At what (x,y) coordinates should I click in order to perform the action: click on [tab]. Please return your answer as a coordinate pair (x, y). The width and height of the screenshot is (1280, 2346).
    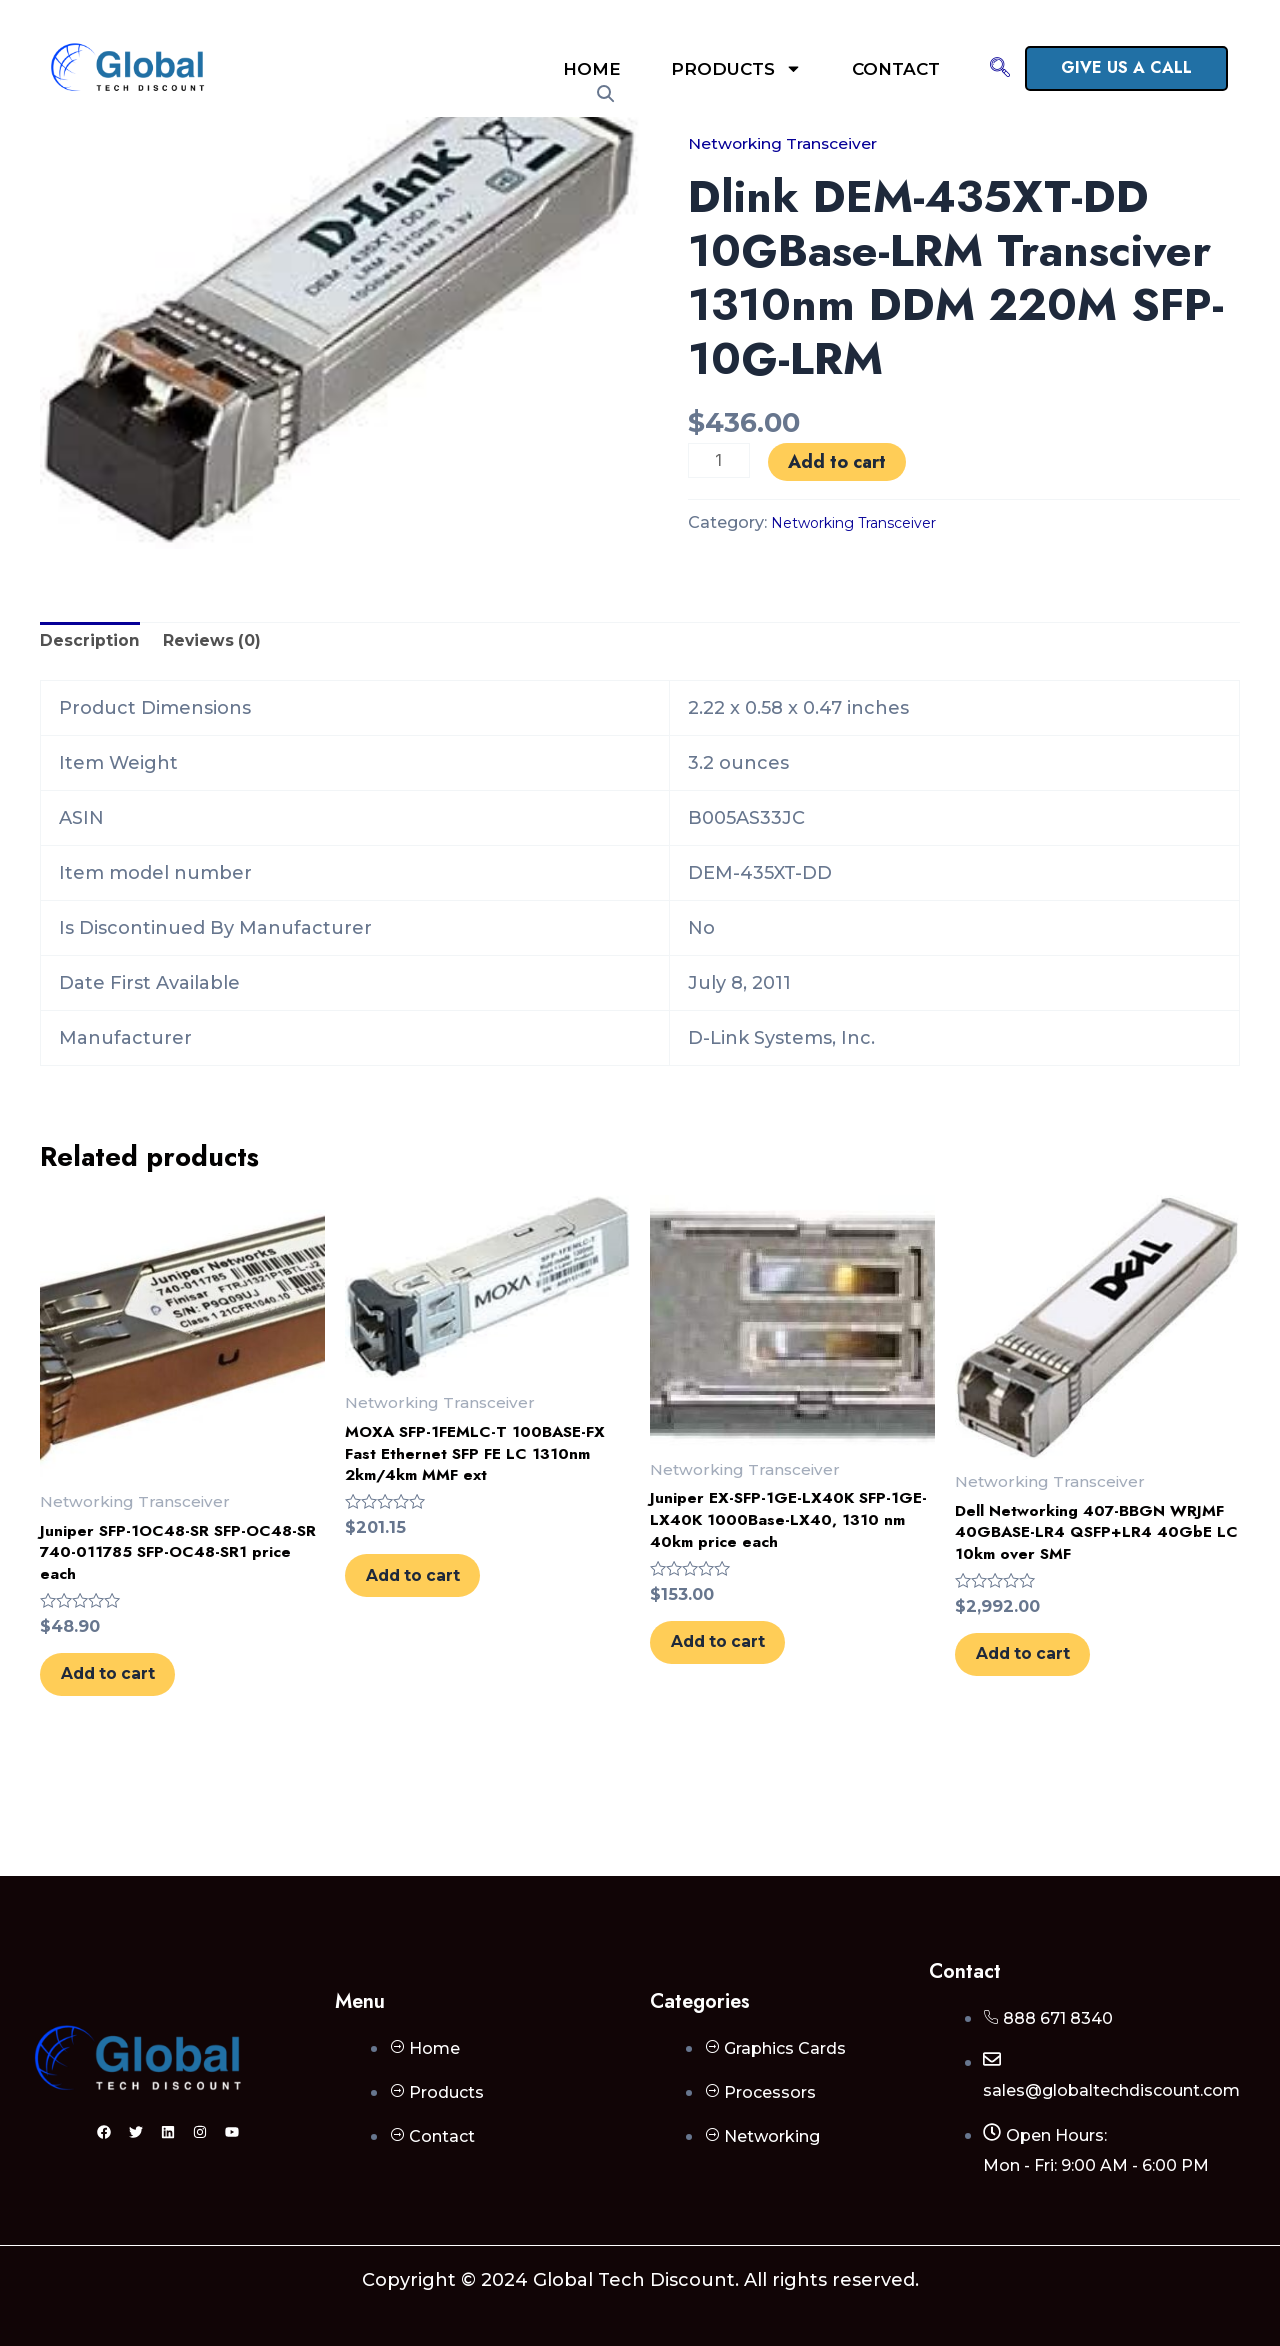
    Looking at the image, I should click on (96, 645).